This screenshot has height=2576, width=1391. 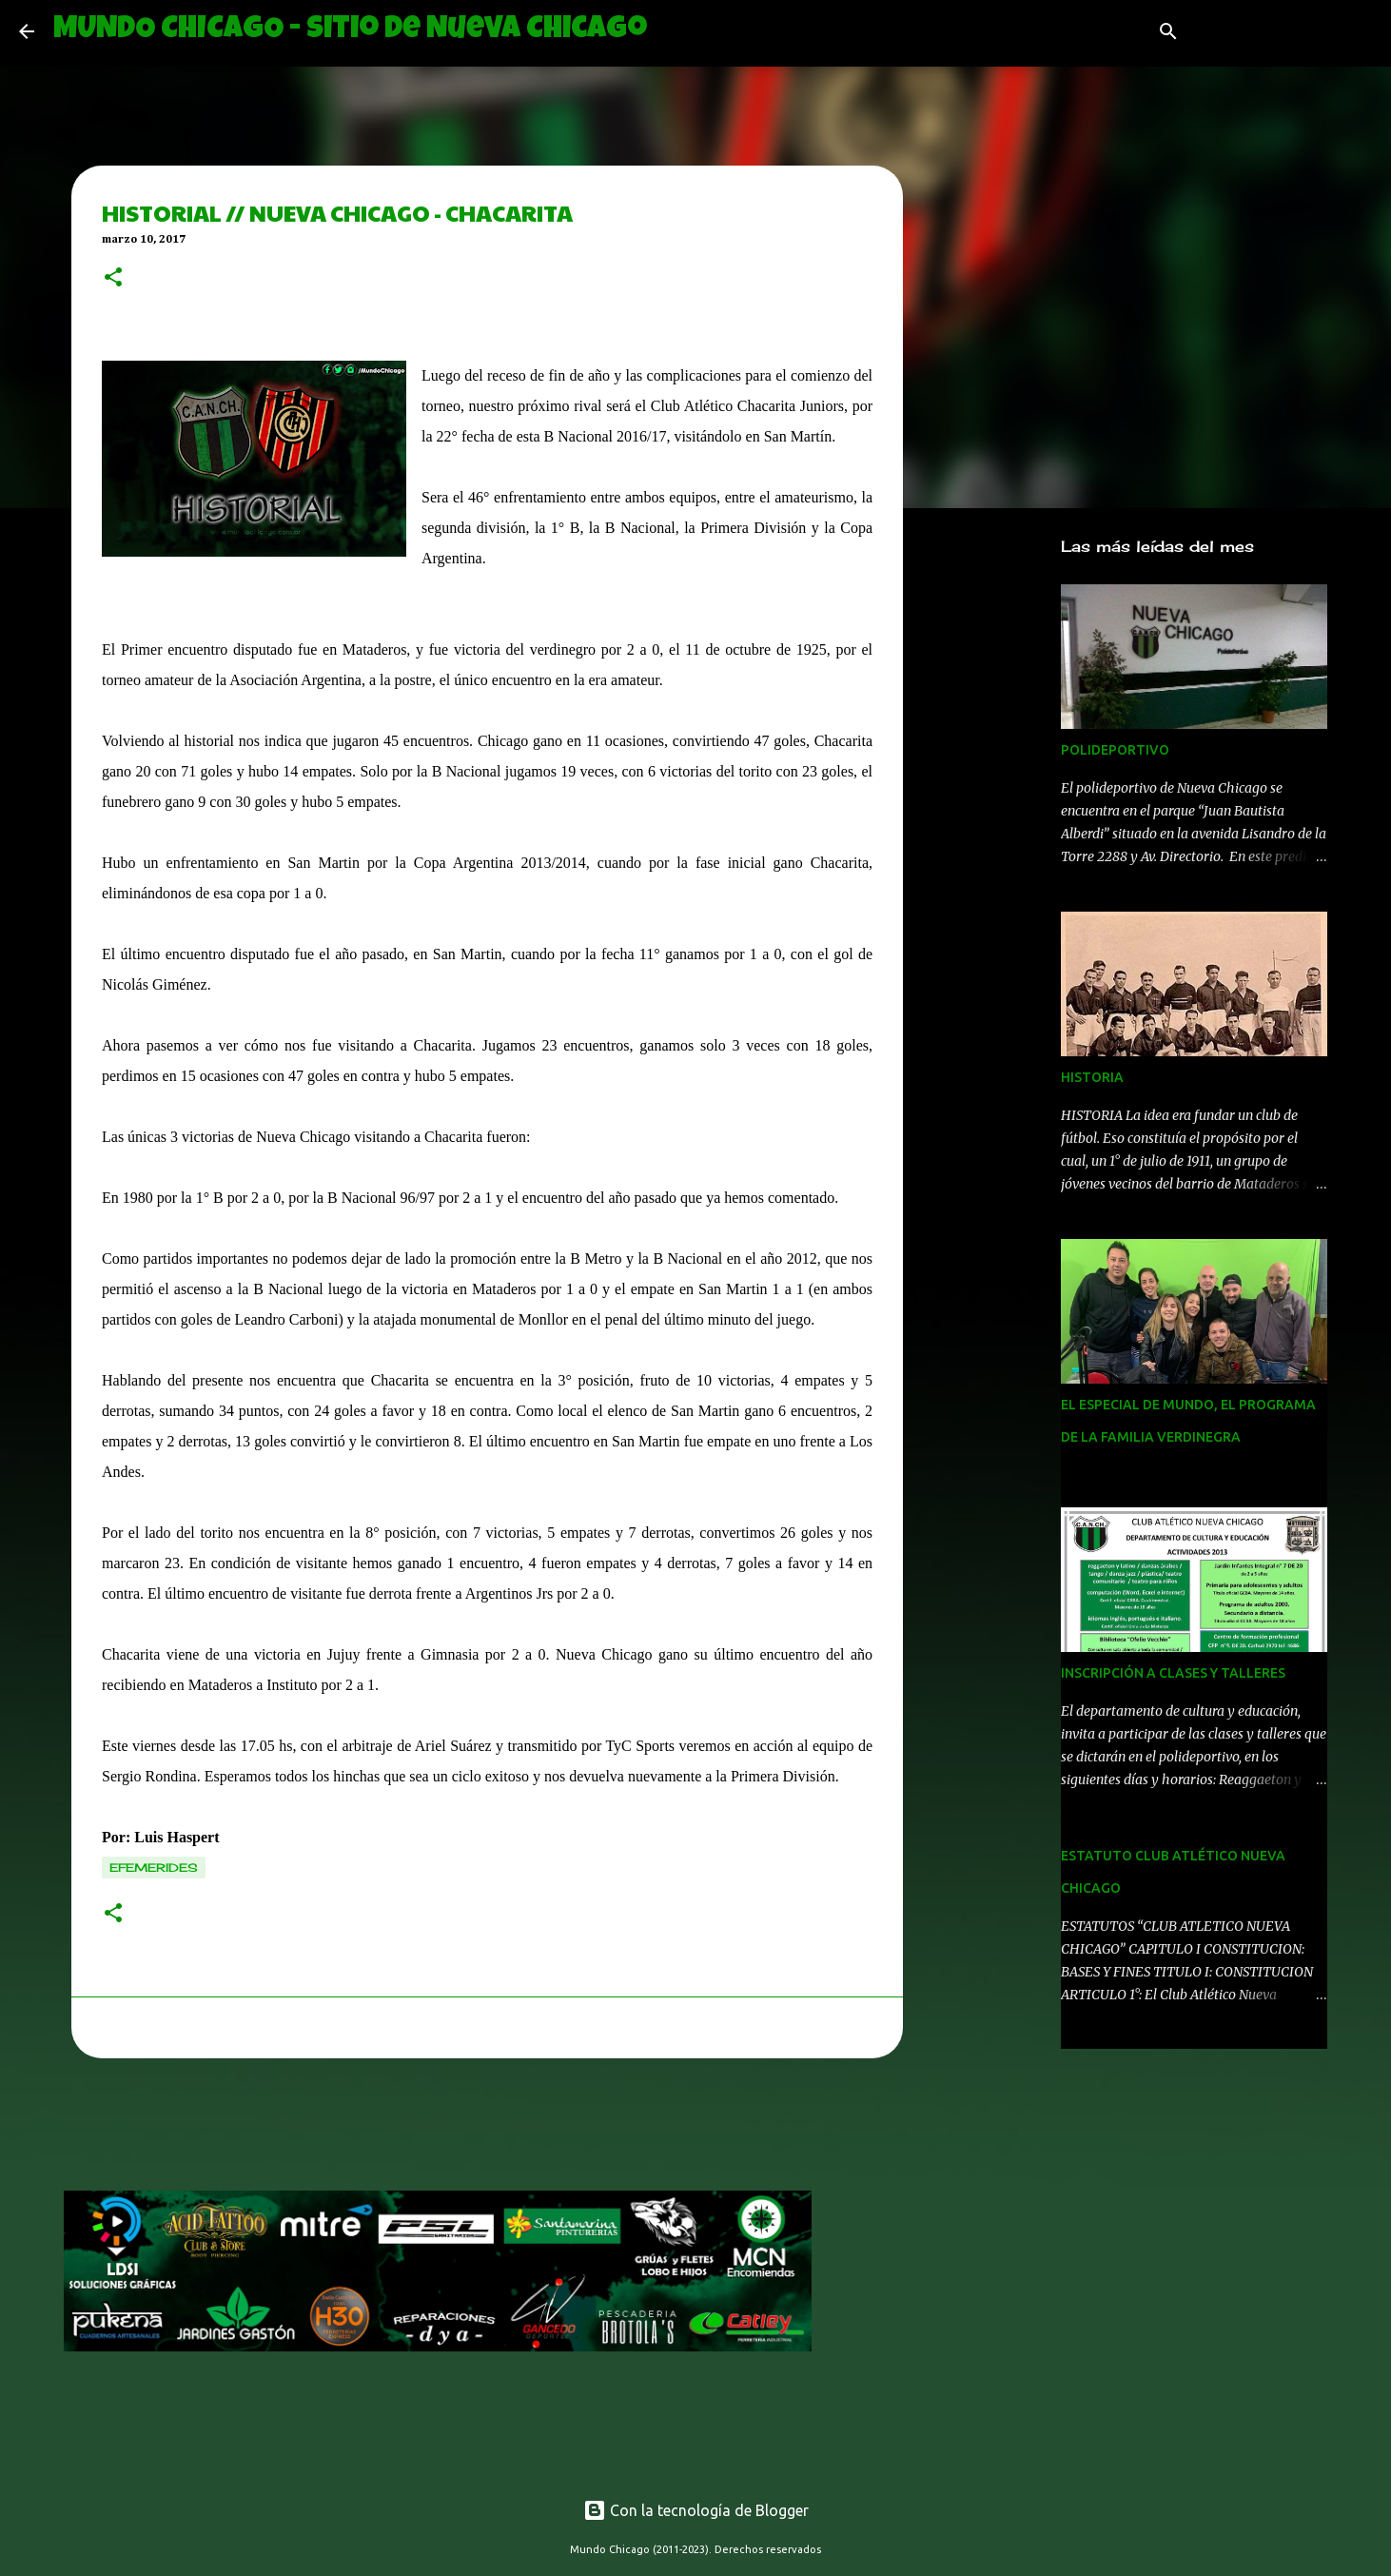 What do you see at coordinates (1173, 1673) in the screenshot?
I see `INSCRIPCIÓN A CLASES Y TALLERES` at bounding box center [1173, 1673].